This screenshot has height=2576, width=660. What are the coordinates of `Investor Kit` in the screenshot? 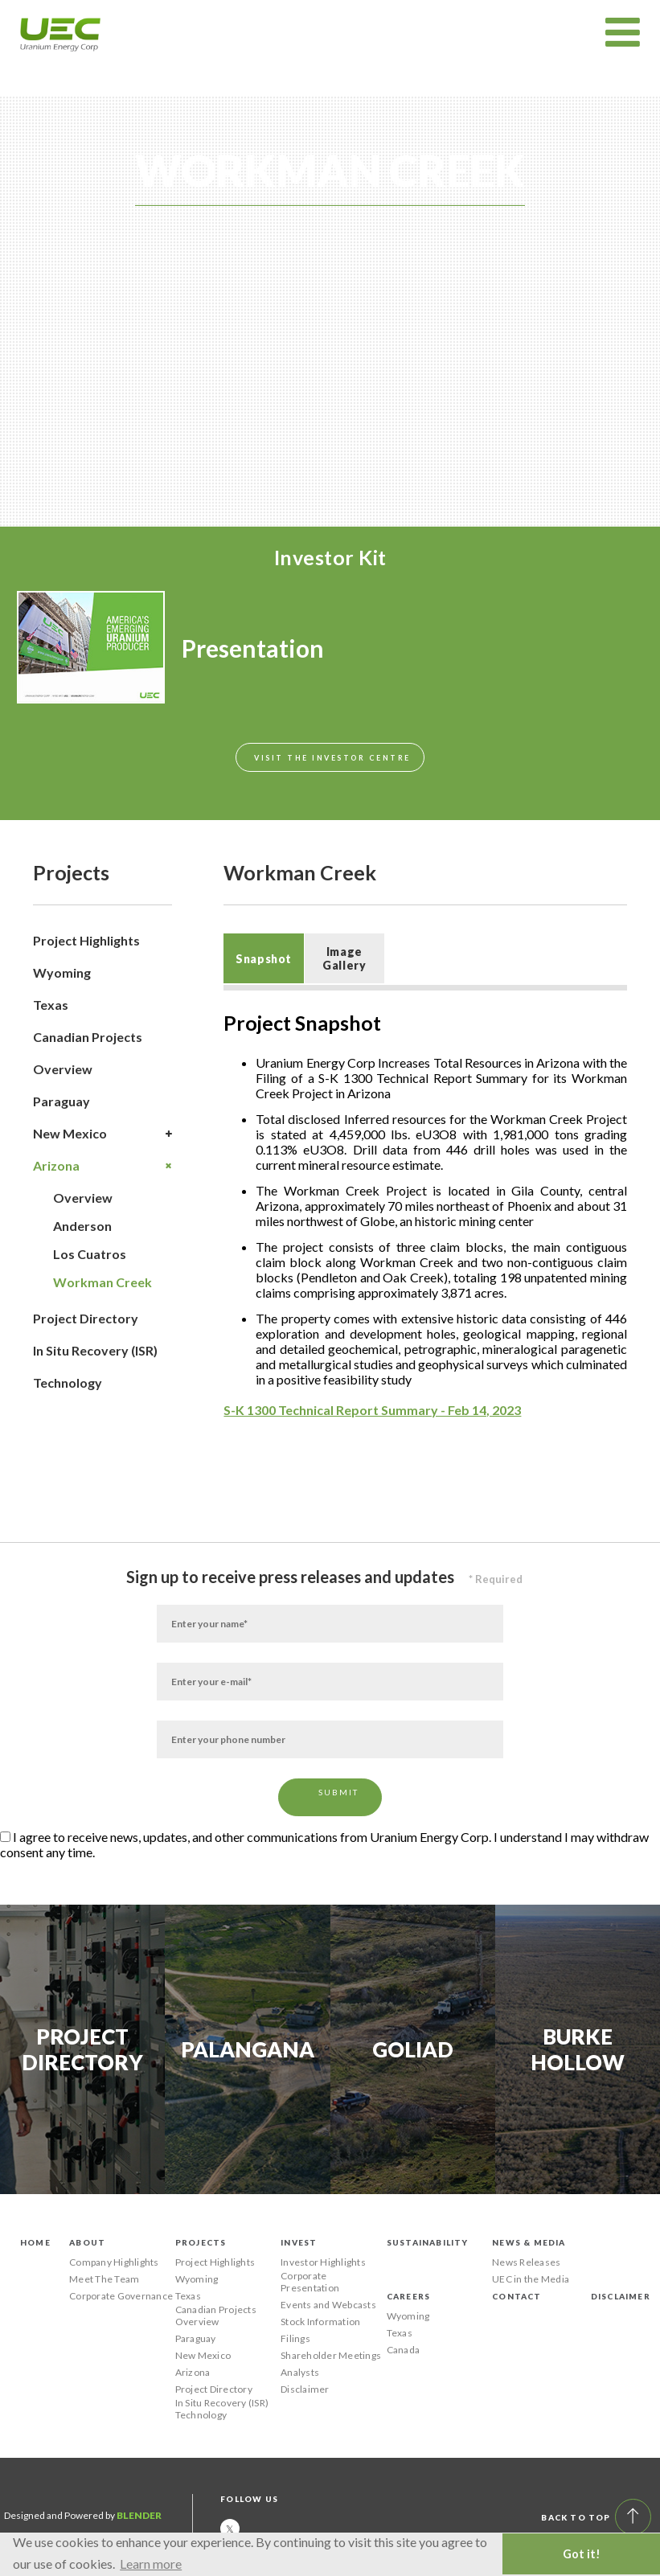 It's located at (330, 557).